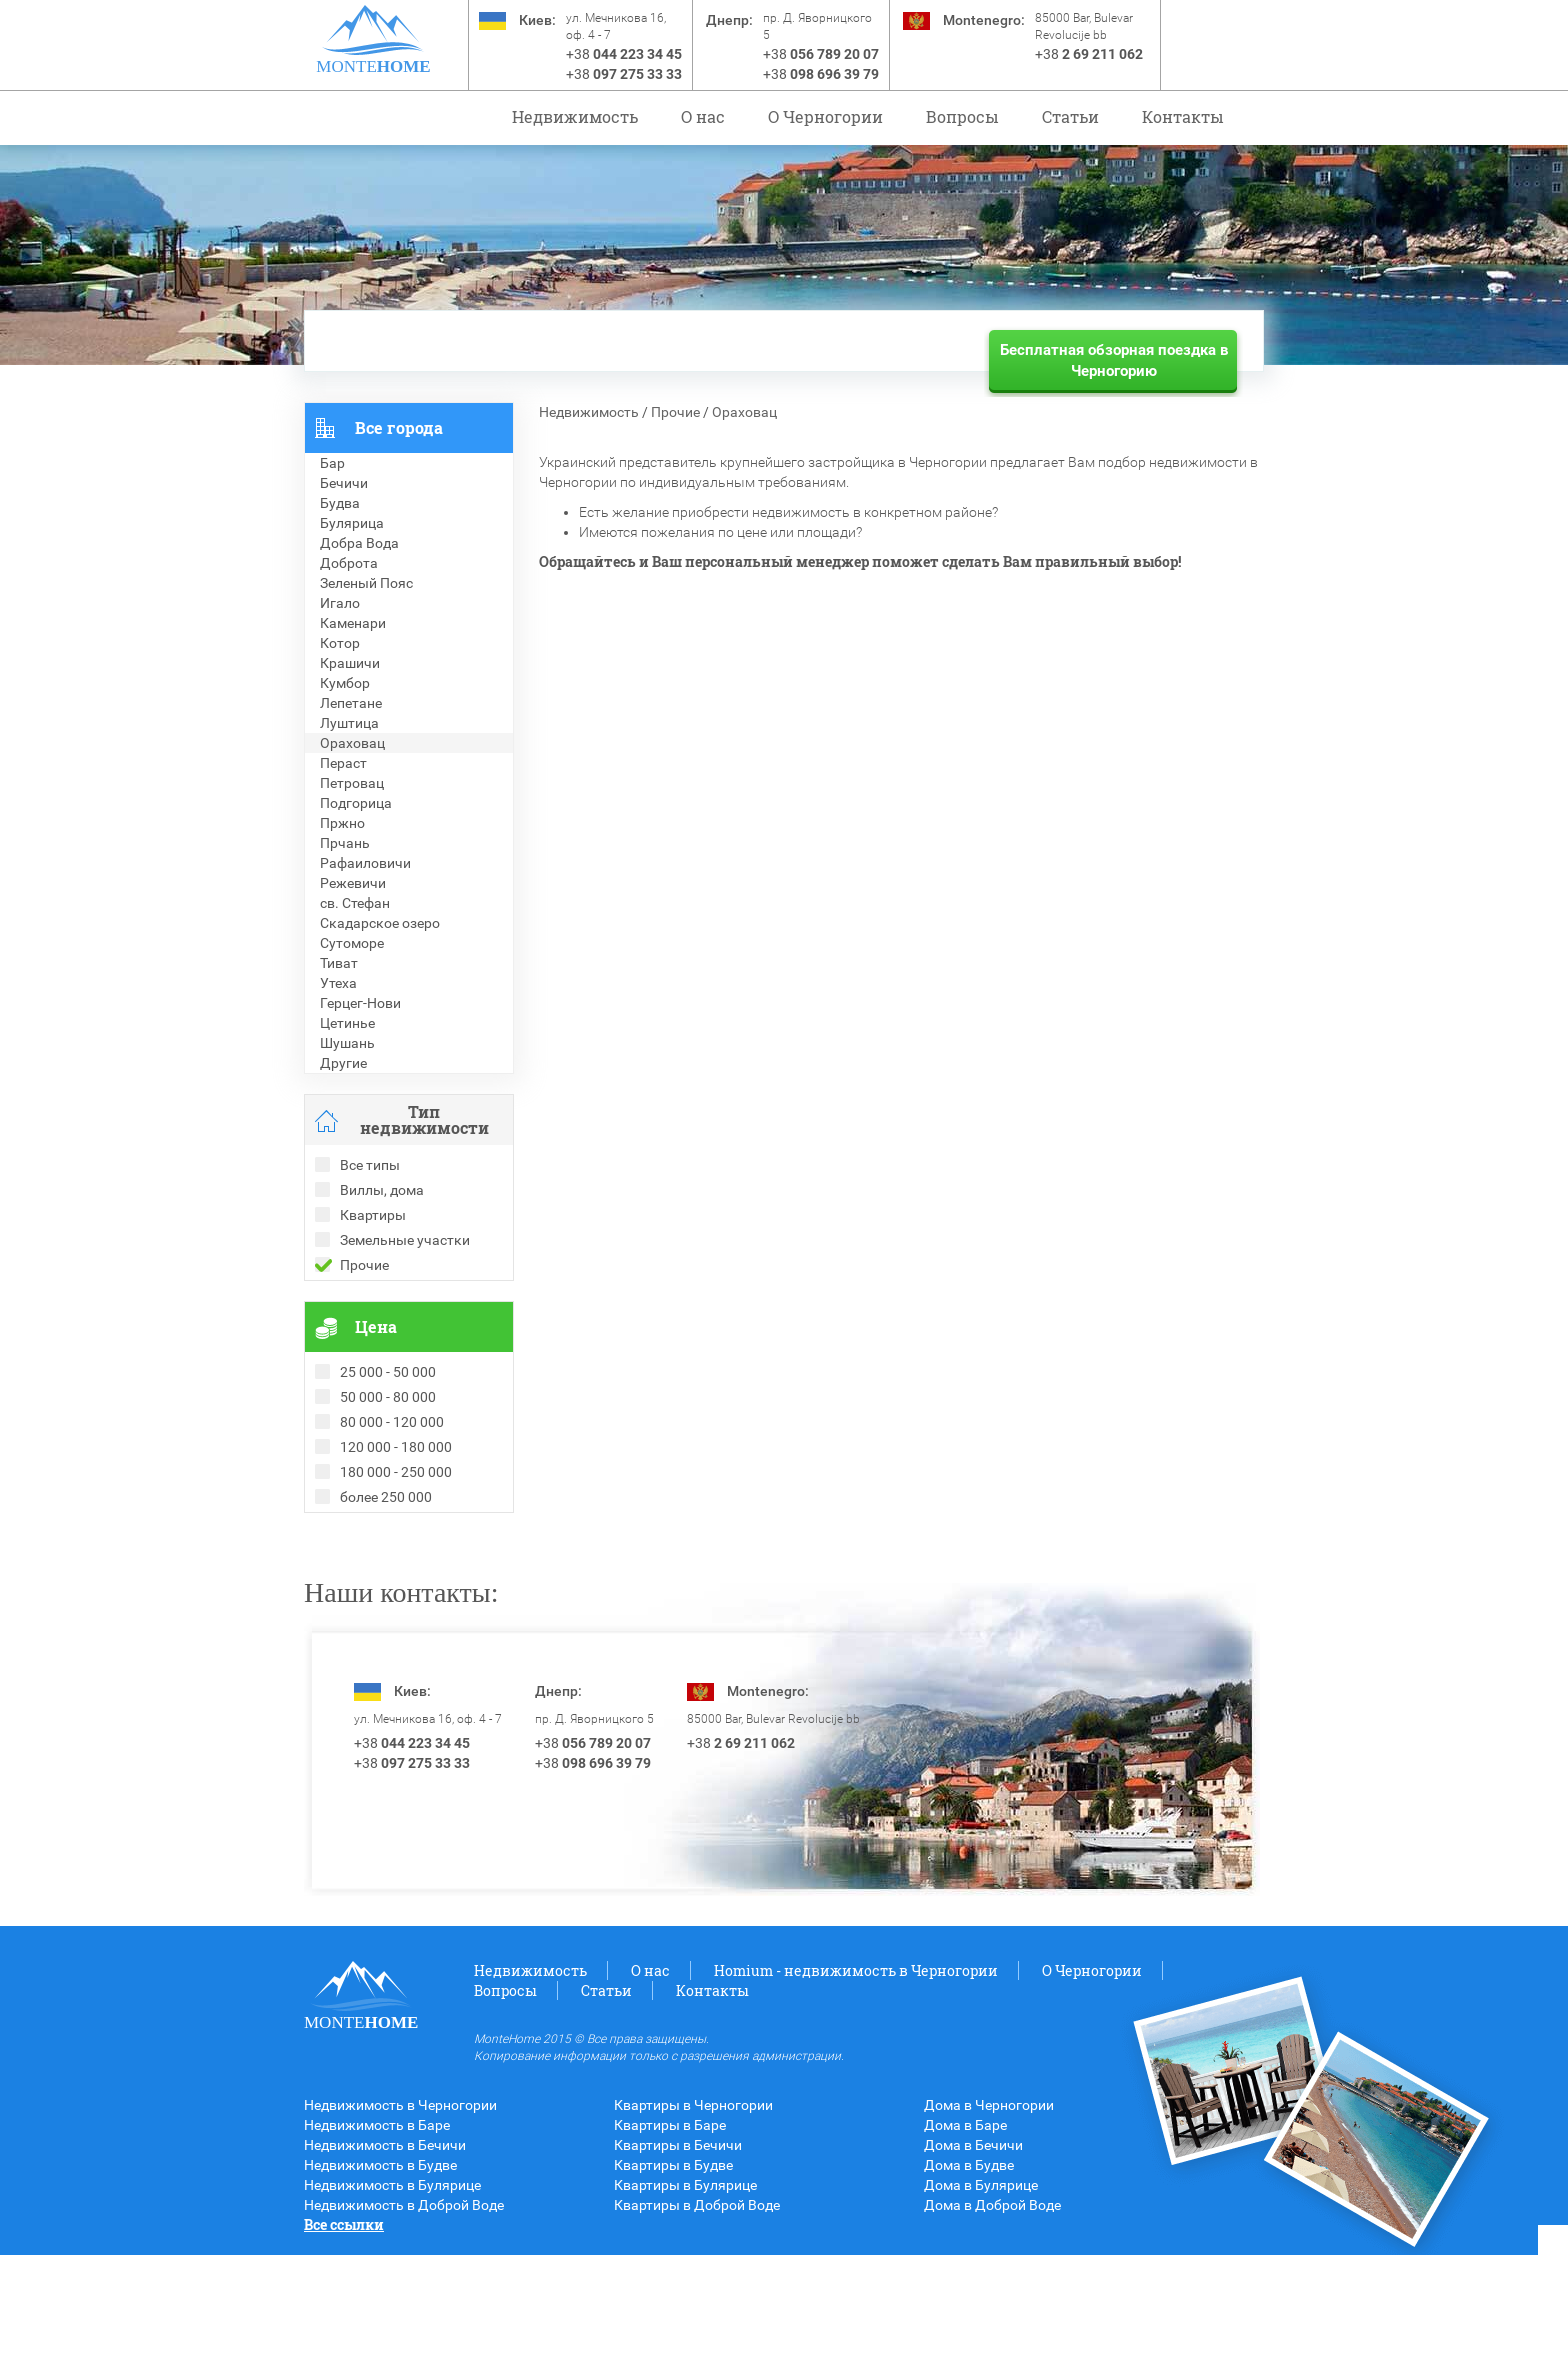  What do you see at coordinates (973, 2245) in the screenshot?
I see `Дома в Бечичи` at bounding box center [973, 2245].